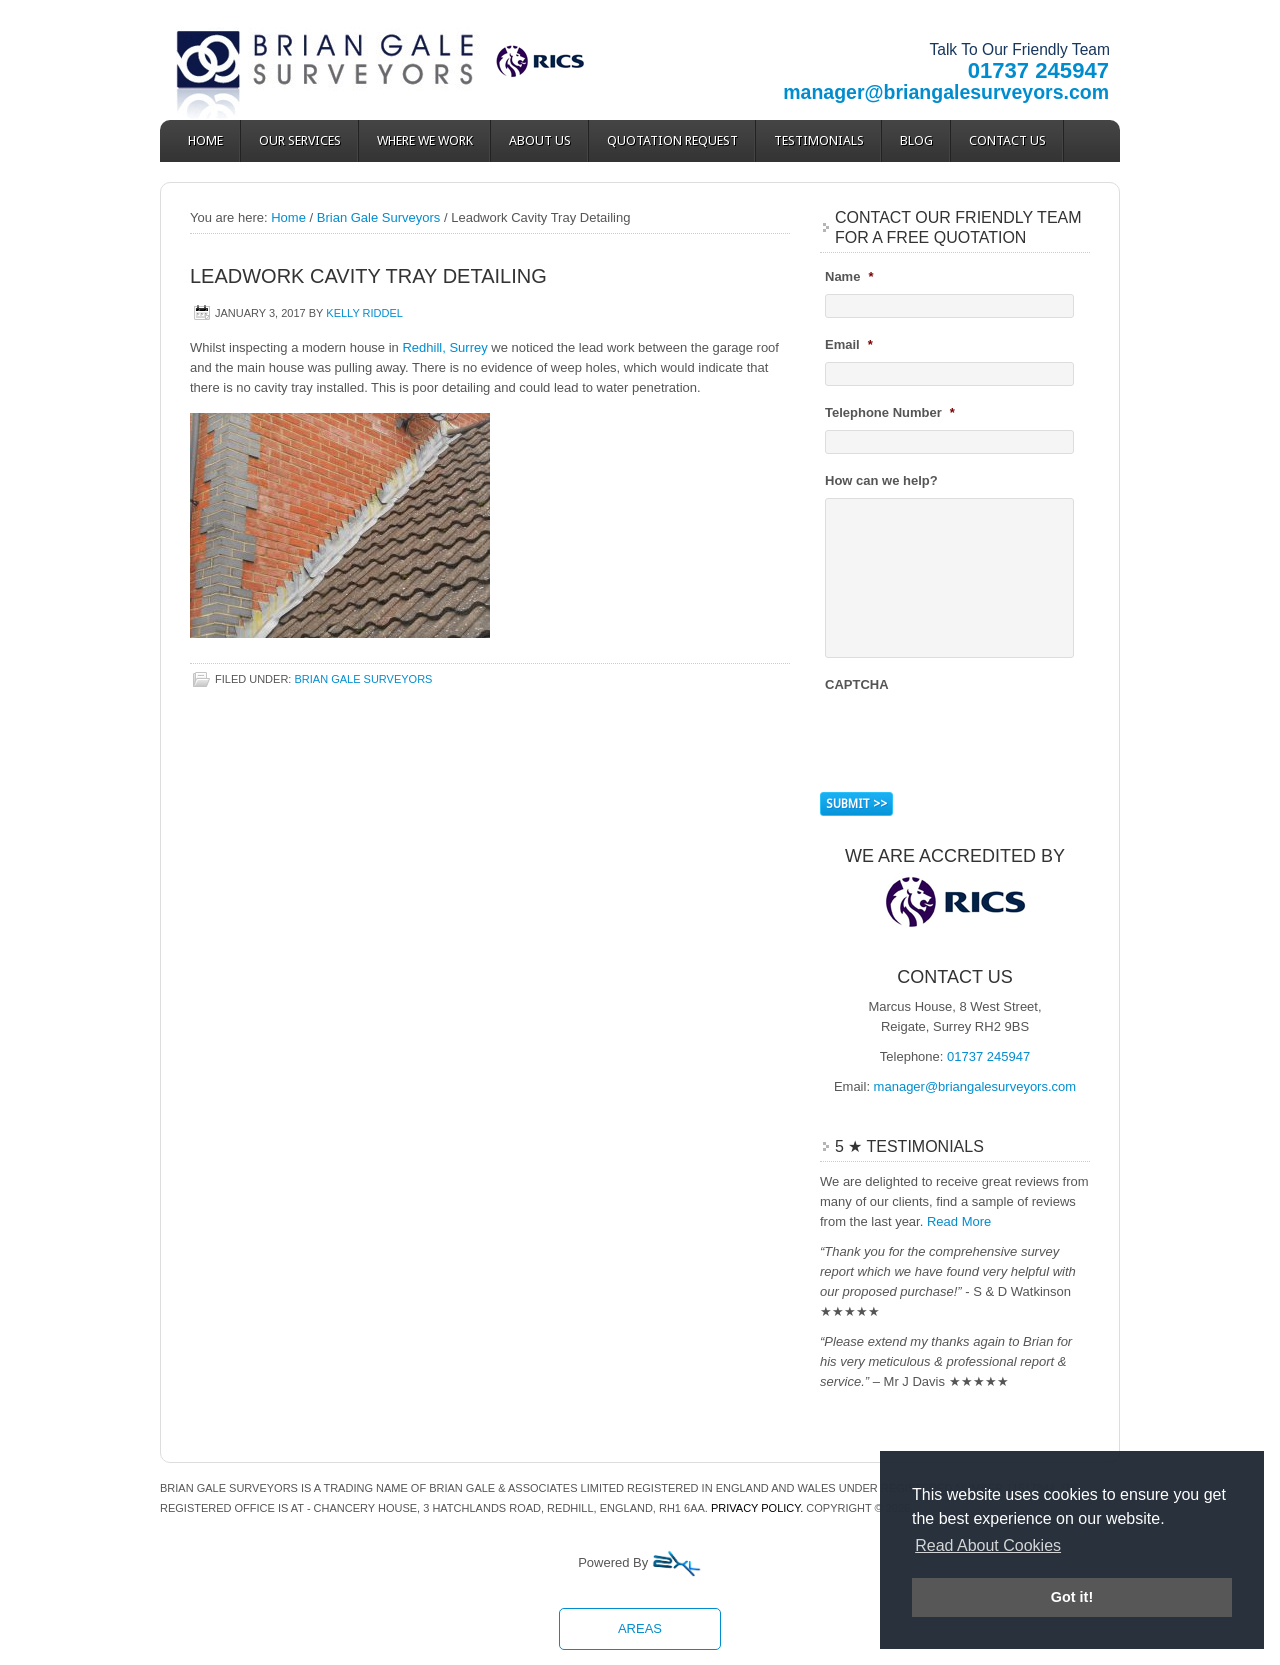 This screenshot has width=1280, height=1665. Describe the element at coordinates (364, 313) in the screenshot. I see `Kelly Riddel` at that location.